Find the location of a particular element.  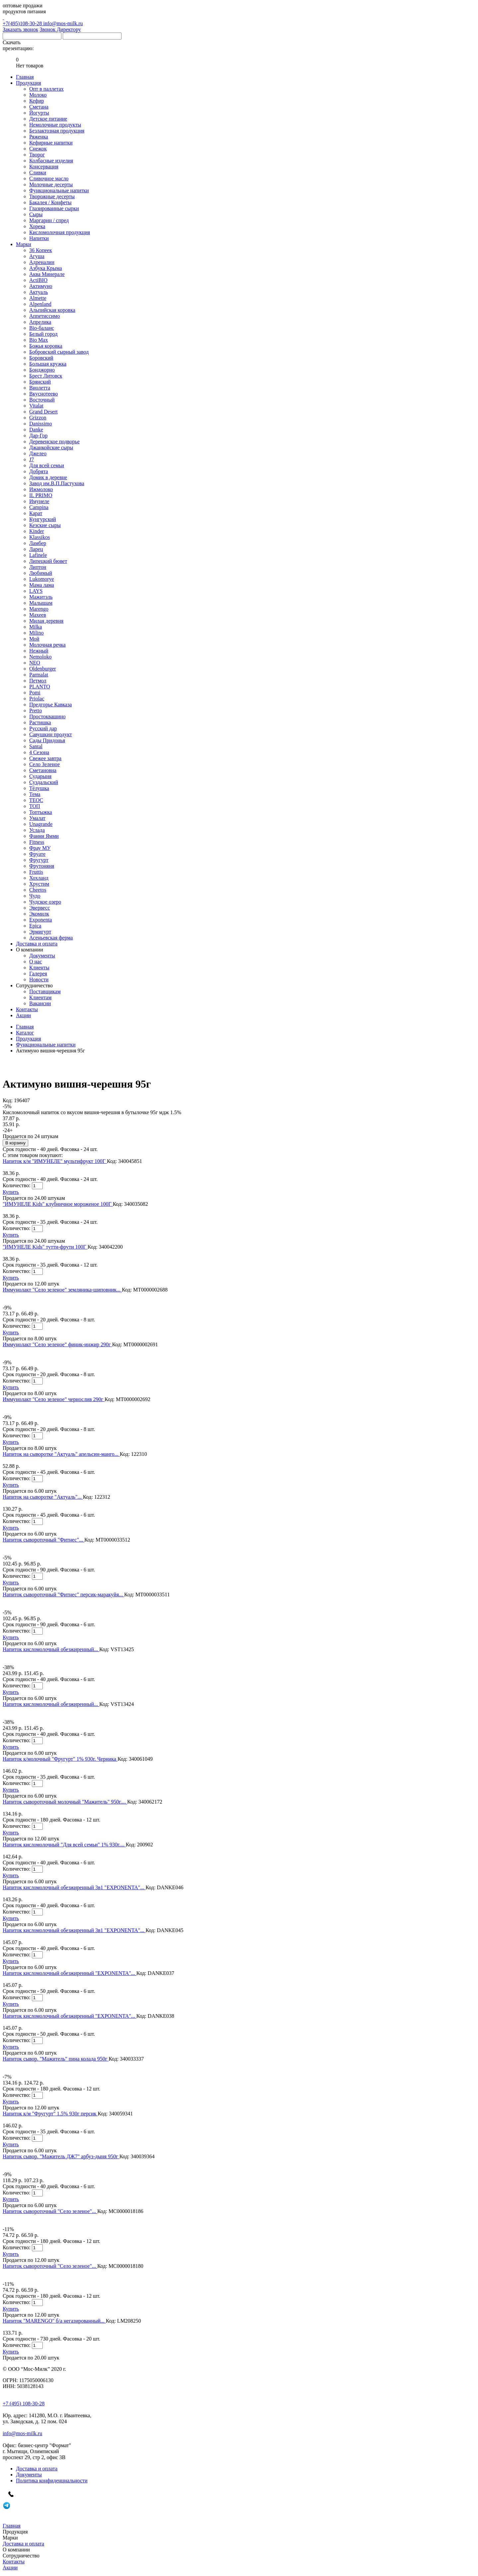

Молочная речка is located at coordinates (47, 645).